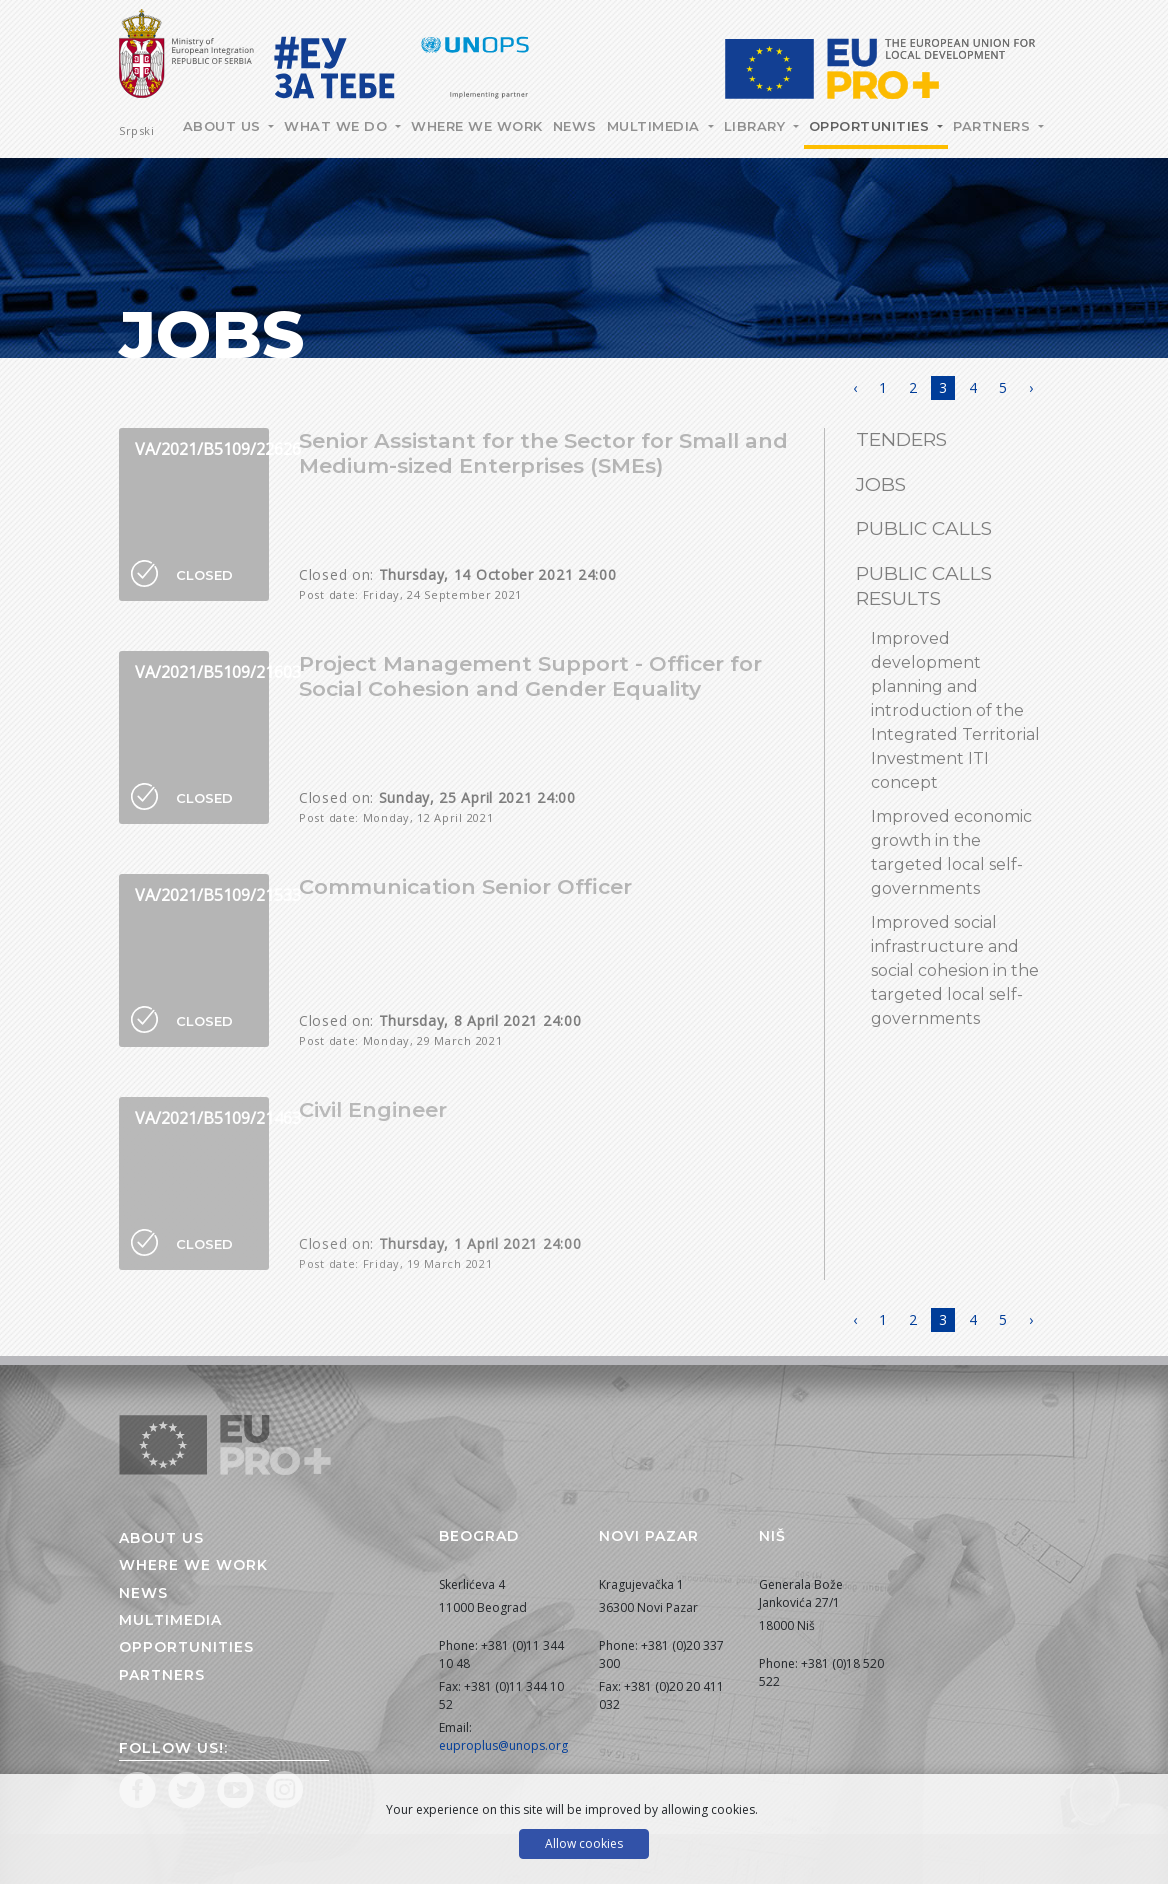 The width and height of the screenshot is (1168, 1884). I want to click on Improved economic growth in the targeted local self-governments, so click(951, 852).